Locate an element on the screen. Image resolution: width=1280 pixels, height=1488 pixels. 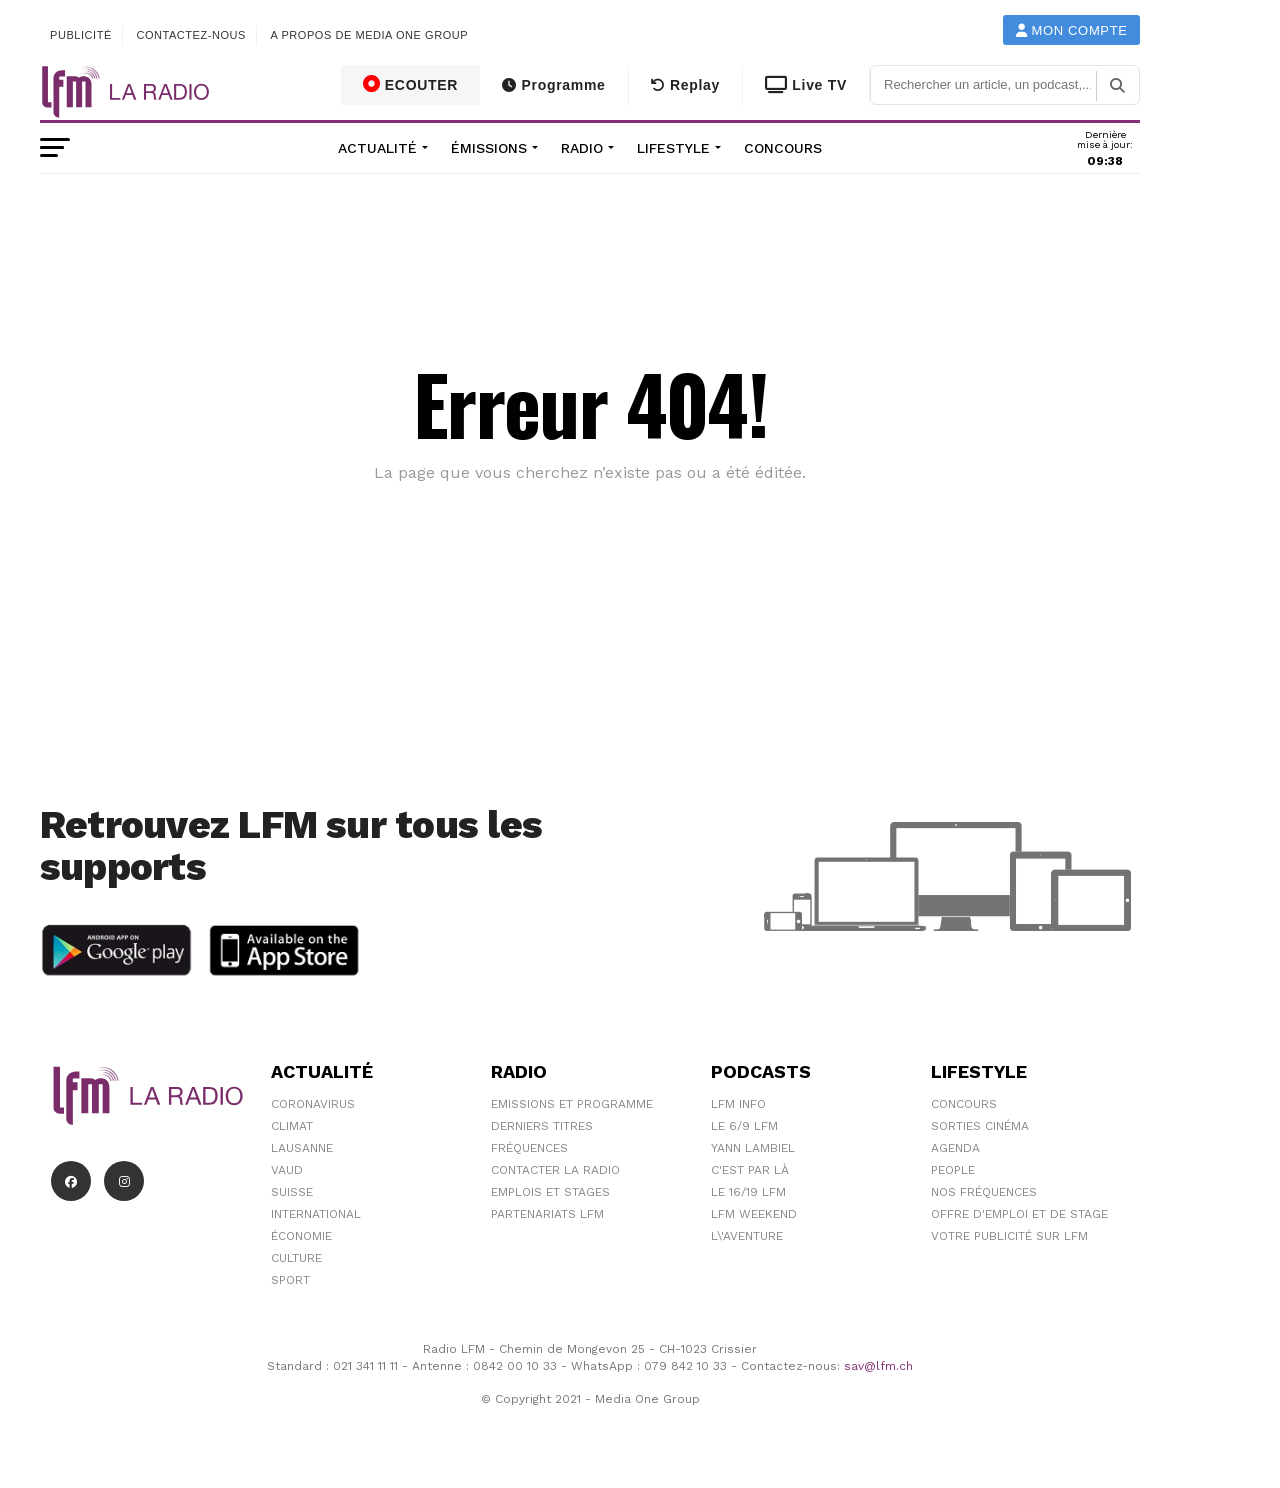
Suisse is located at coordinates (292, 1192).